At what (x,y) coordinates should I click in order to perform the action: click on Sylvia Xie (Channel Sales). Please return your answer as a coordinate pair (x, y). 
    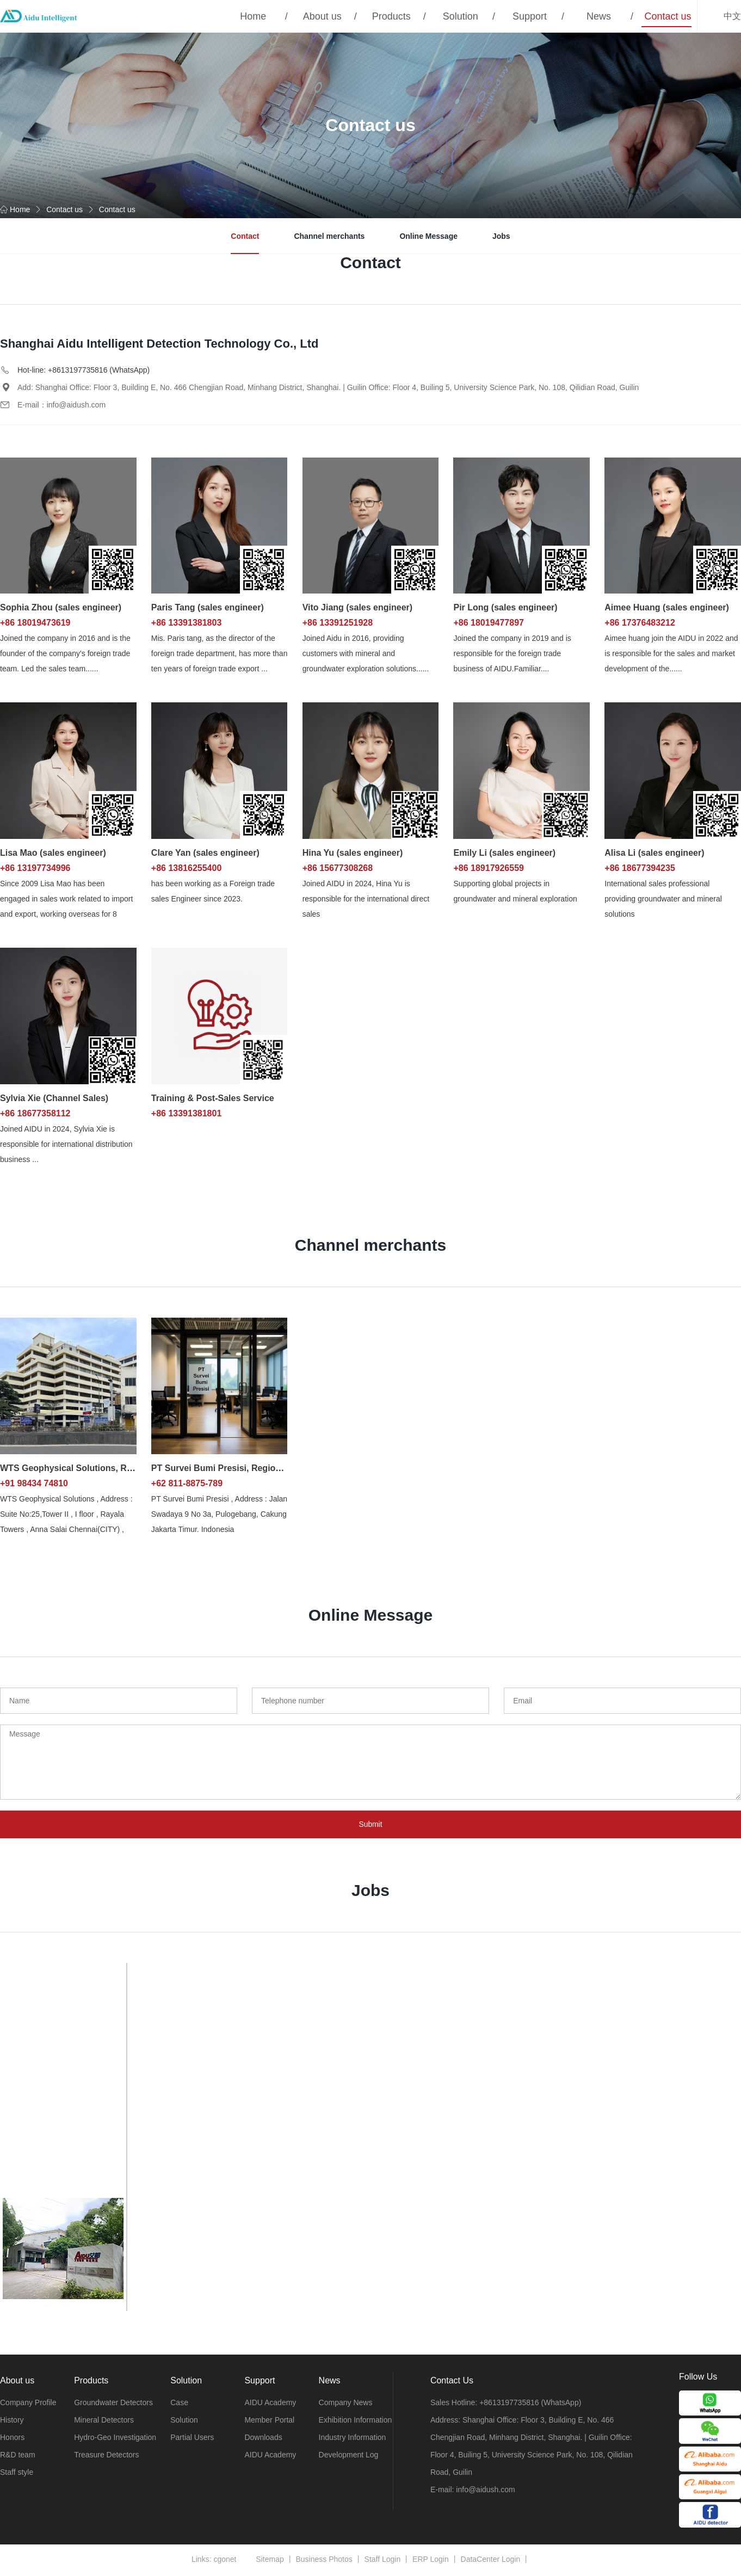
    Looking at the image, I should click on (54, 1098).